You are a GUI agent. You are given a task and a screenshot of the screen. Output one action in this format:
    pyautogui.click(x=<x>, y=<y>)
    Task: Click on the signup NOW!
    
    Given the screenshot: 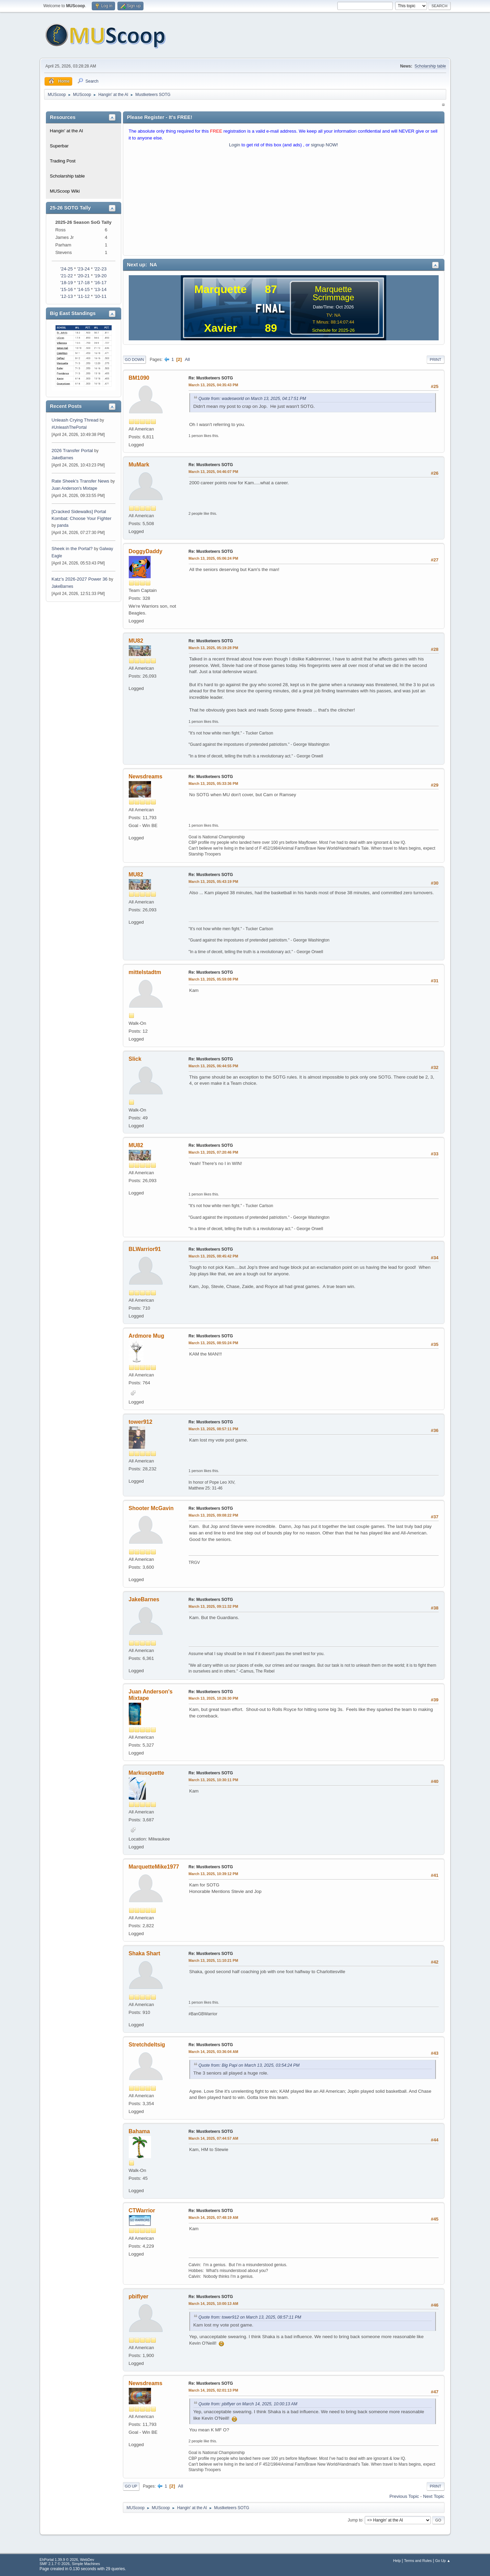 What is the action you would take?
    pyautogui.click(x=324, y=144)
    